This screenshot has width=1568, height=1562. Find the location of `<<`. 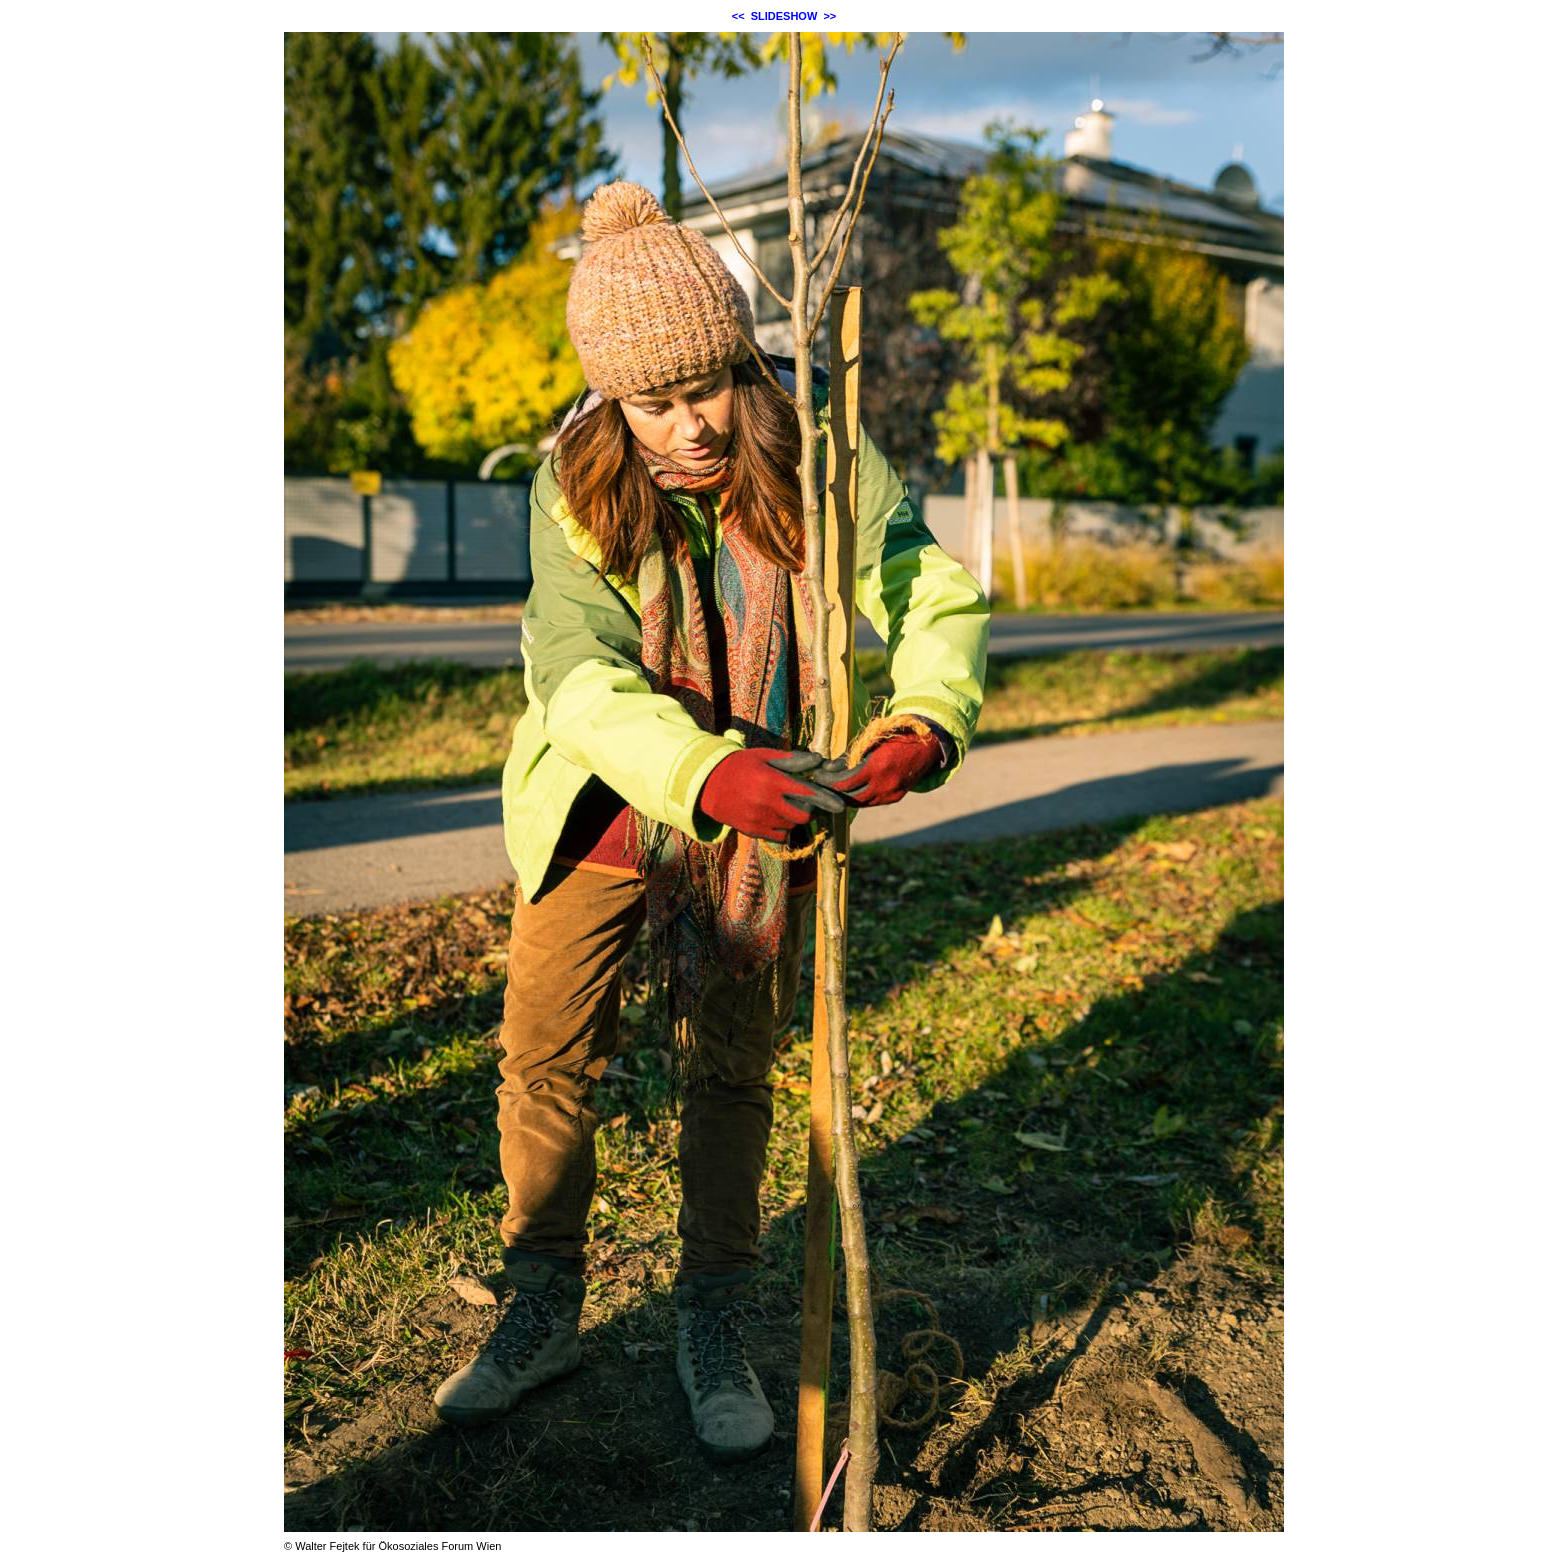

<< is located at coordinates (738, 16).